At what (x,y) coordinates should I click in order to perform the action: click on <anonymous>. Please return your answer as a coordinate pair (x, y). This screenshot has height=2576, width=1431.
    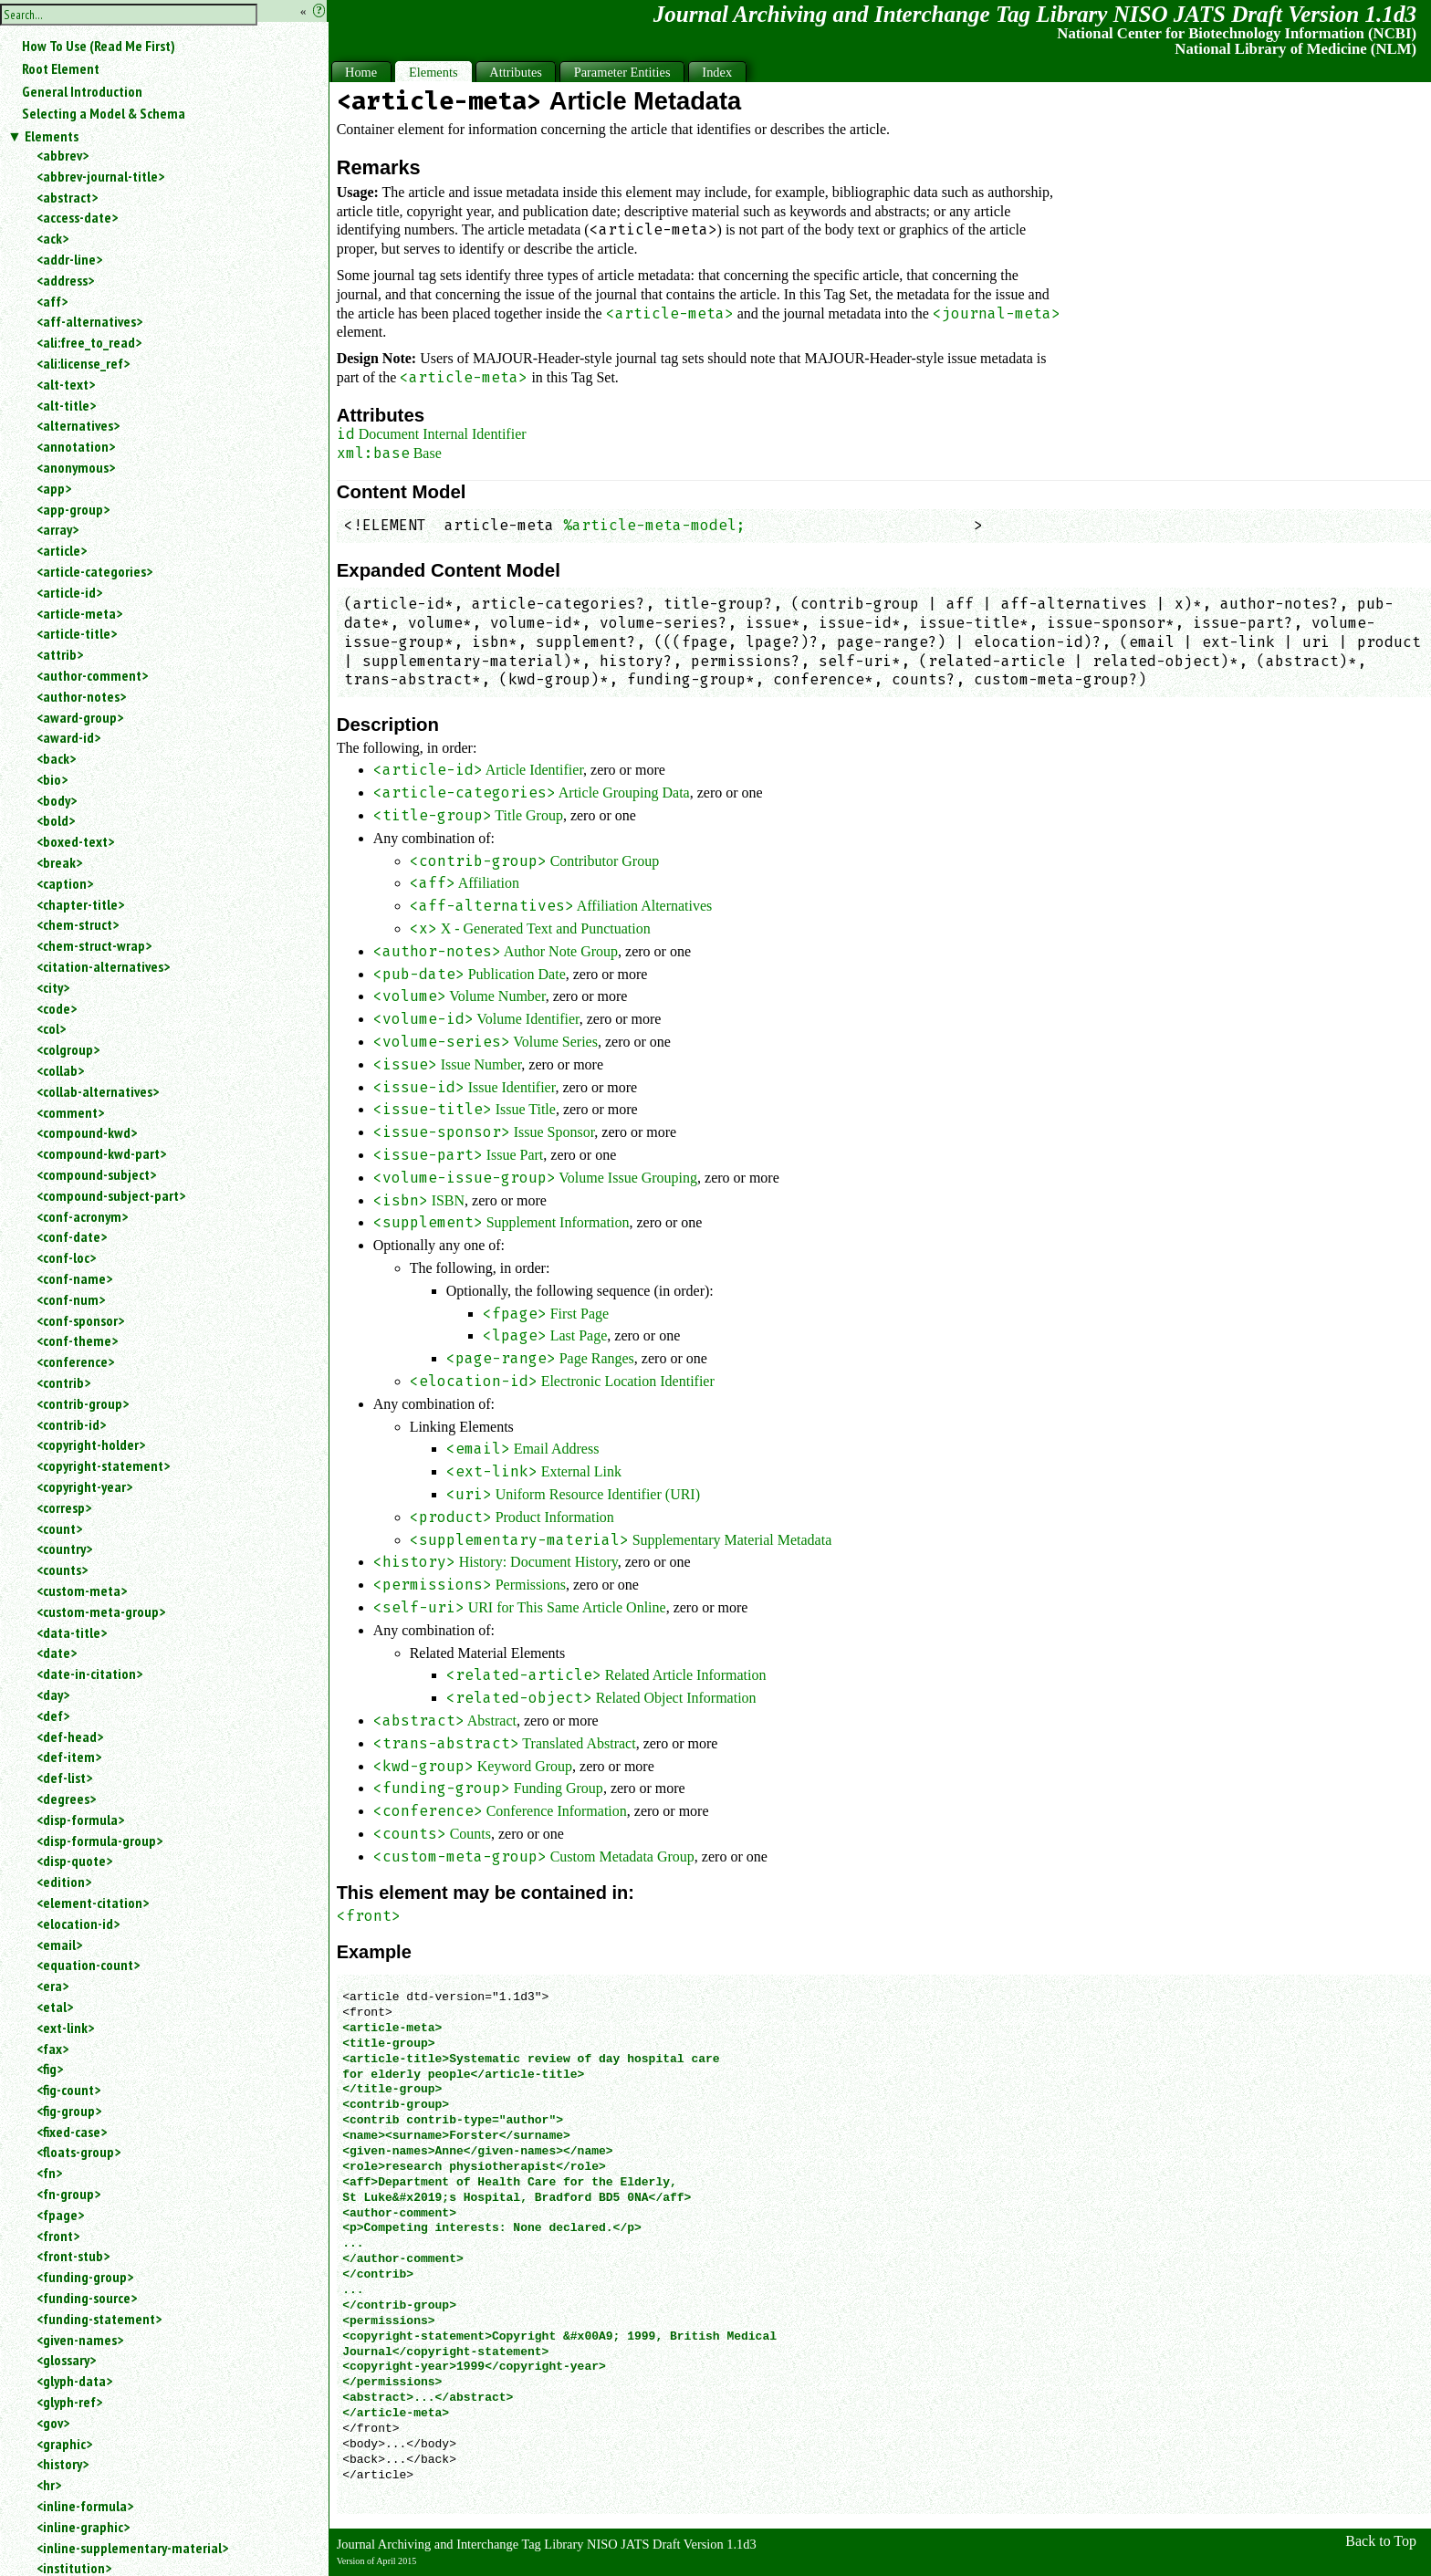
    Looking at the image, I should click on (76, 467).